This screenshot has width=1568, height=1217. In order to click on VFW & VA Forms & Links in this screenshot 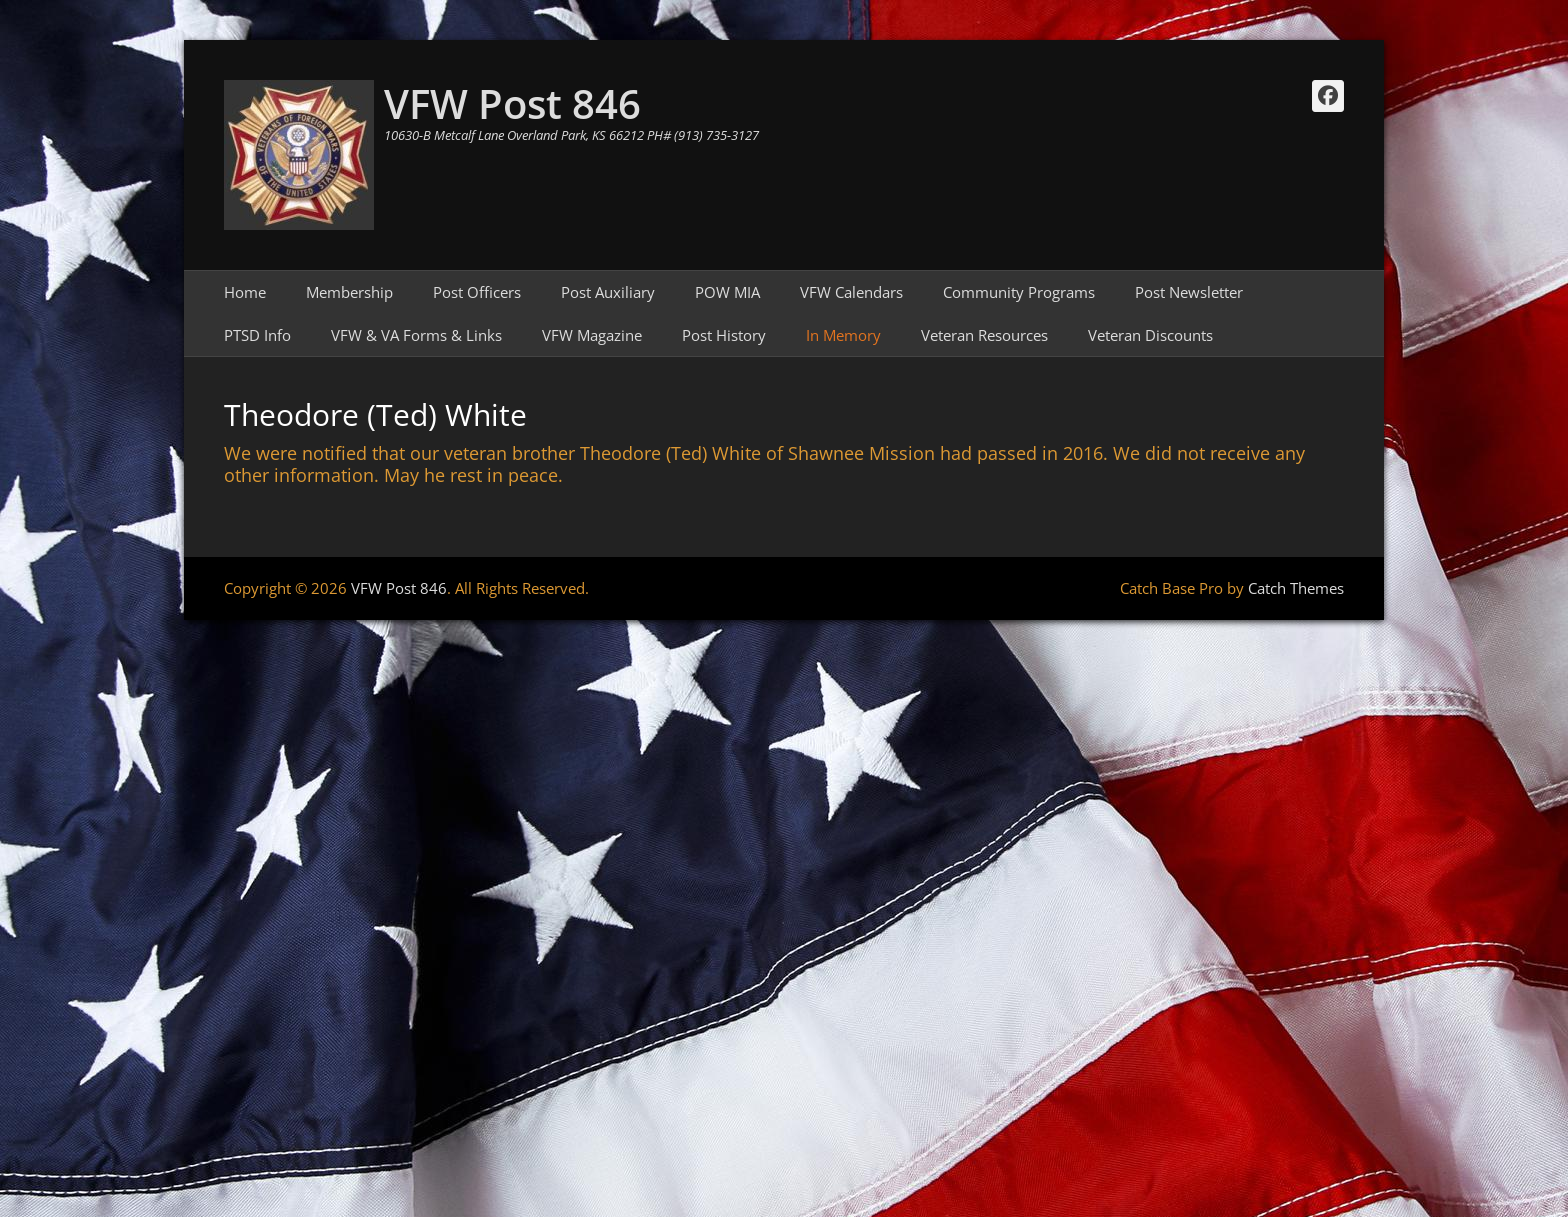, I will do `click(416, 335)`.